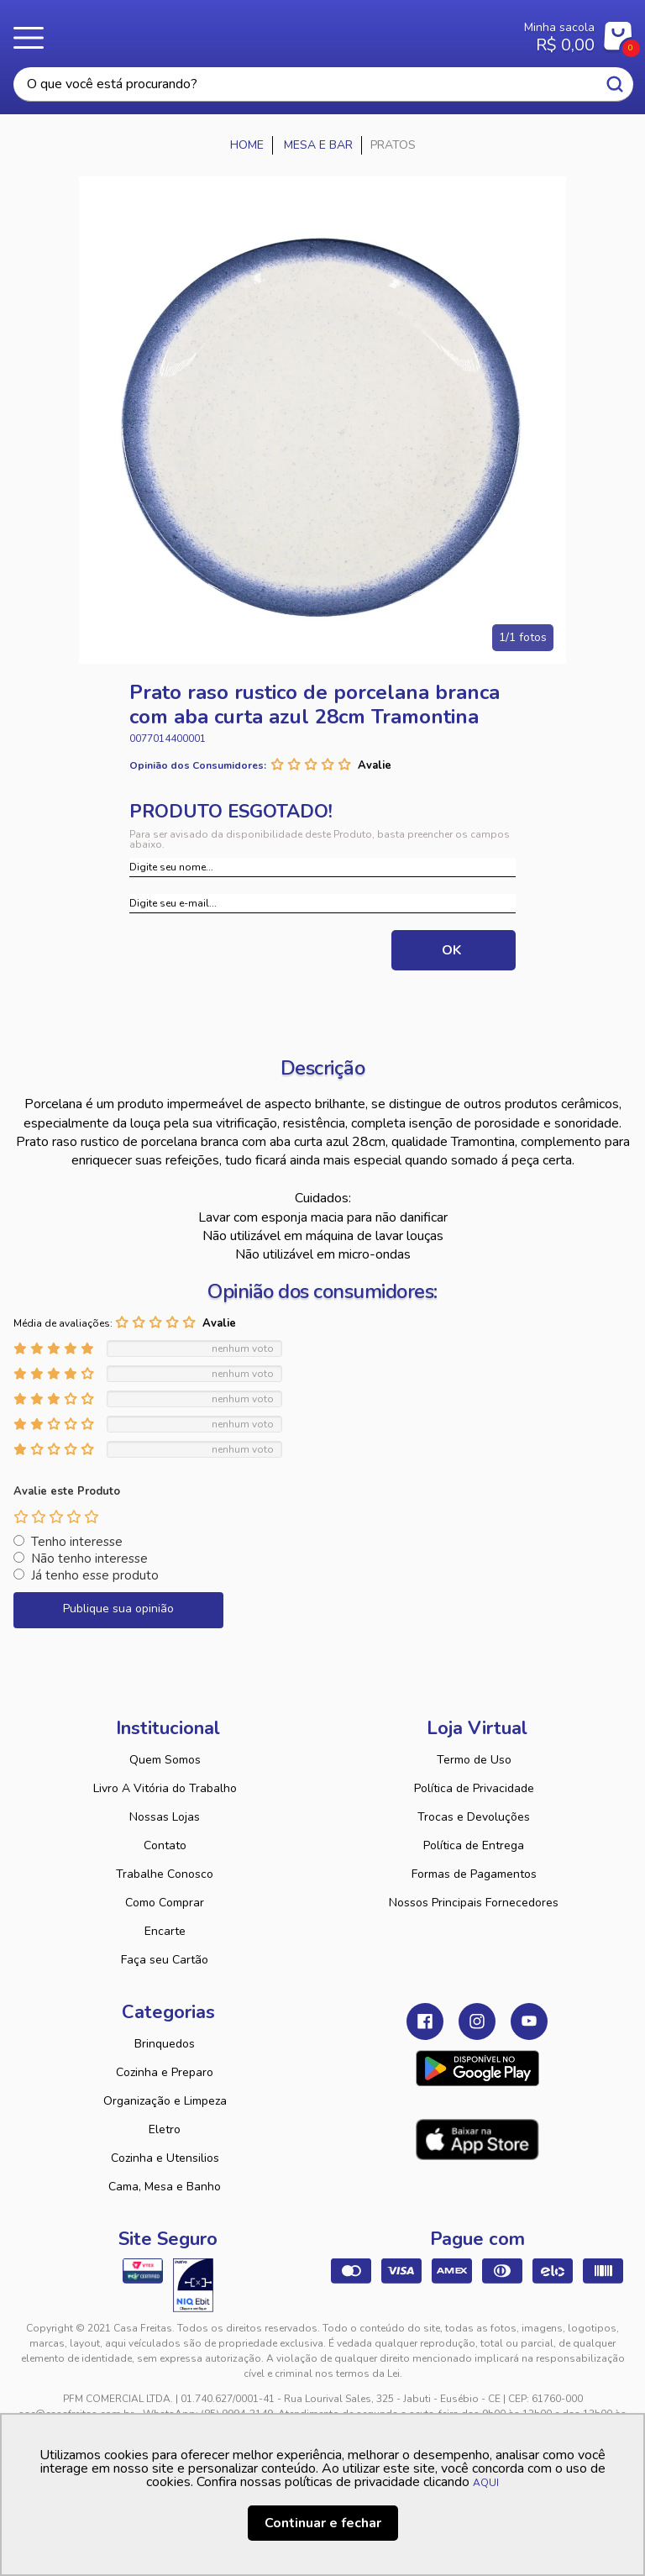  Describe the element at coordinates (477, 2021) in the screenshot. I see `Instagram Casa Freitas` at that location.